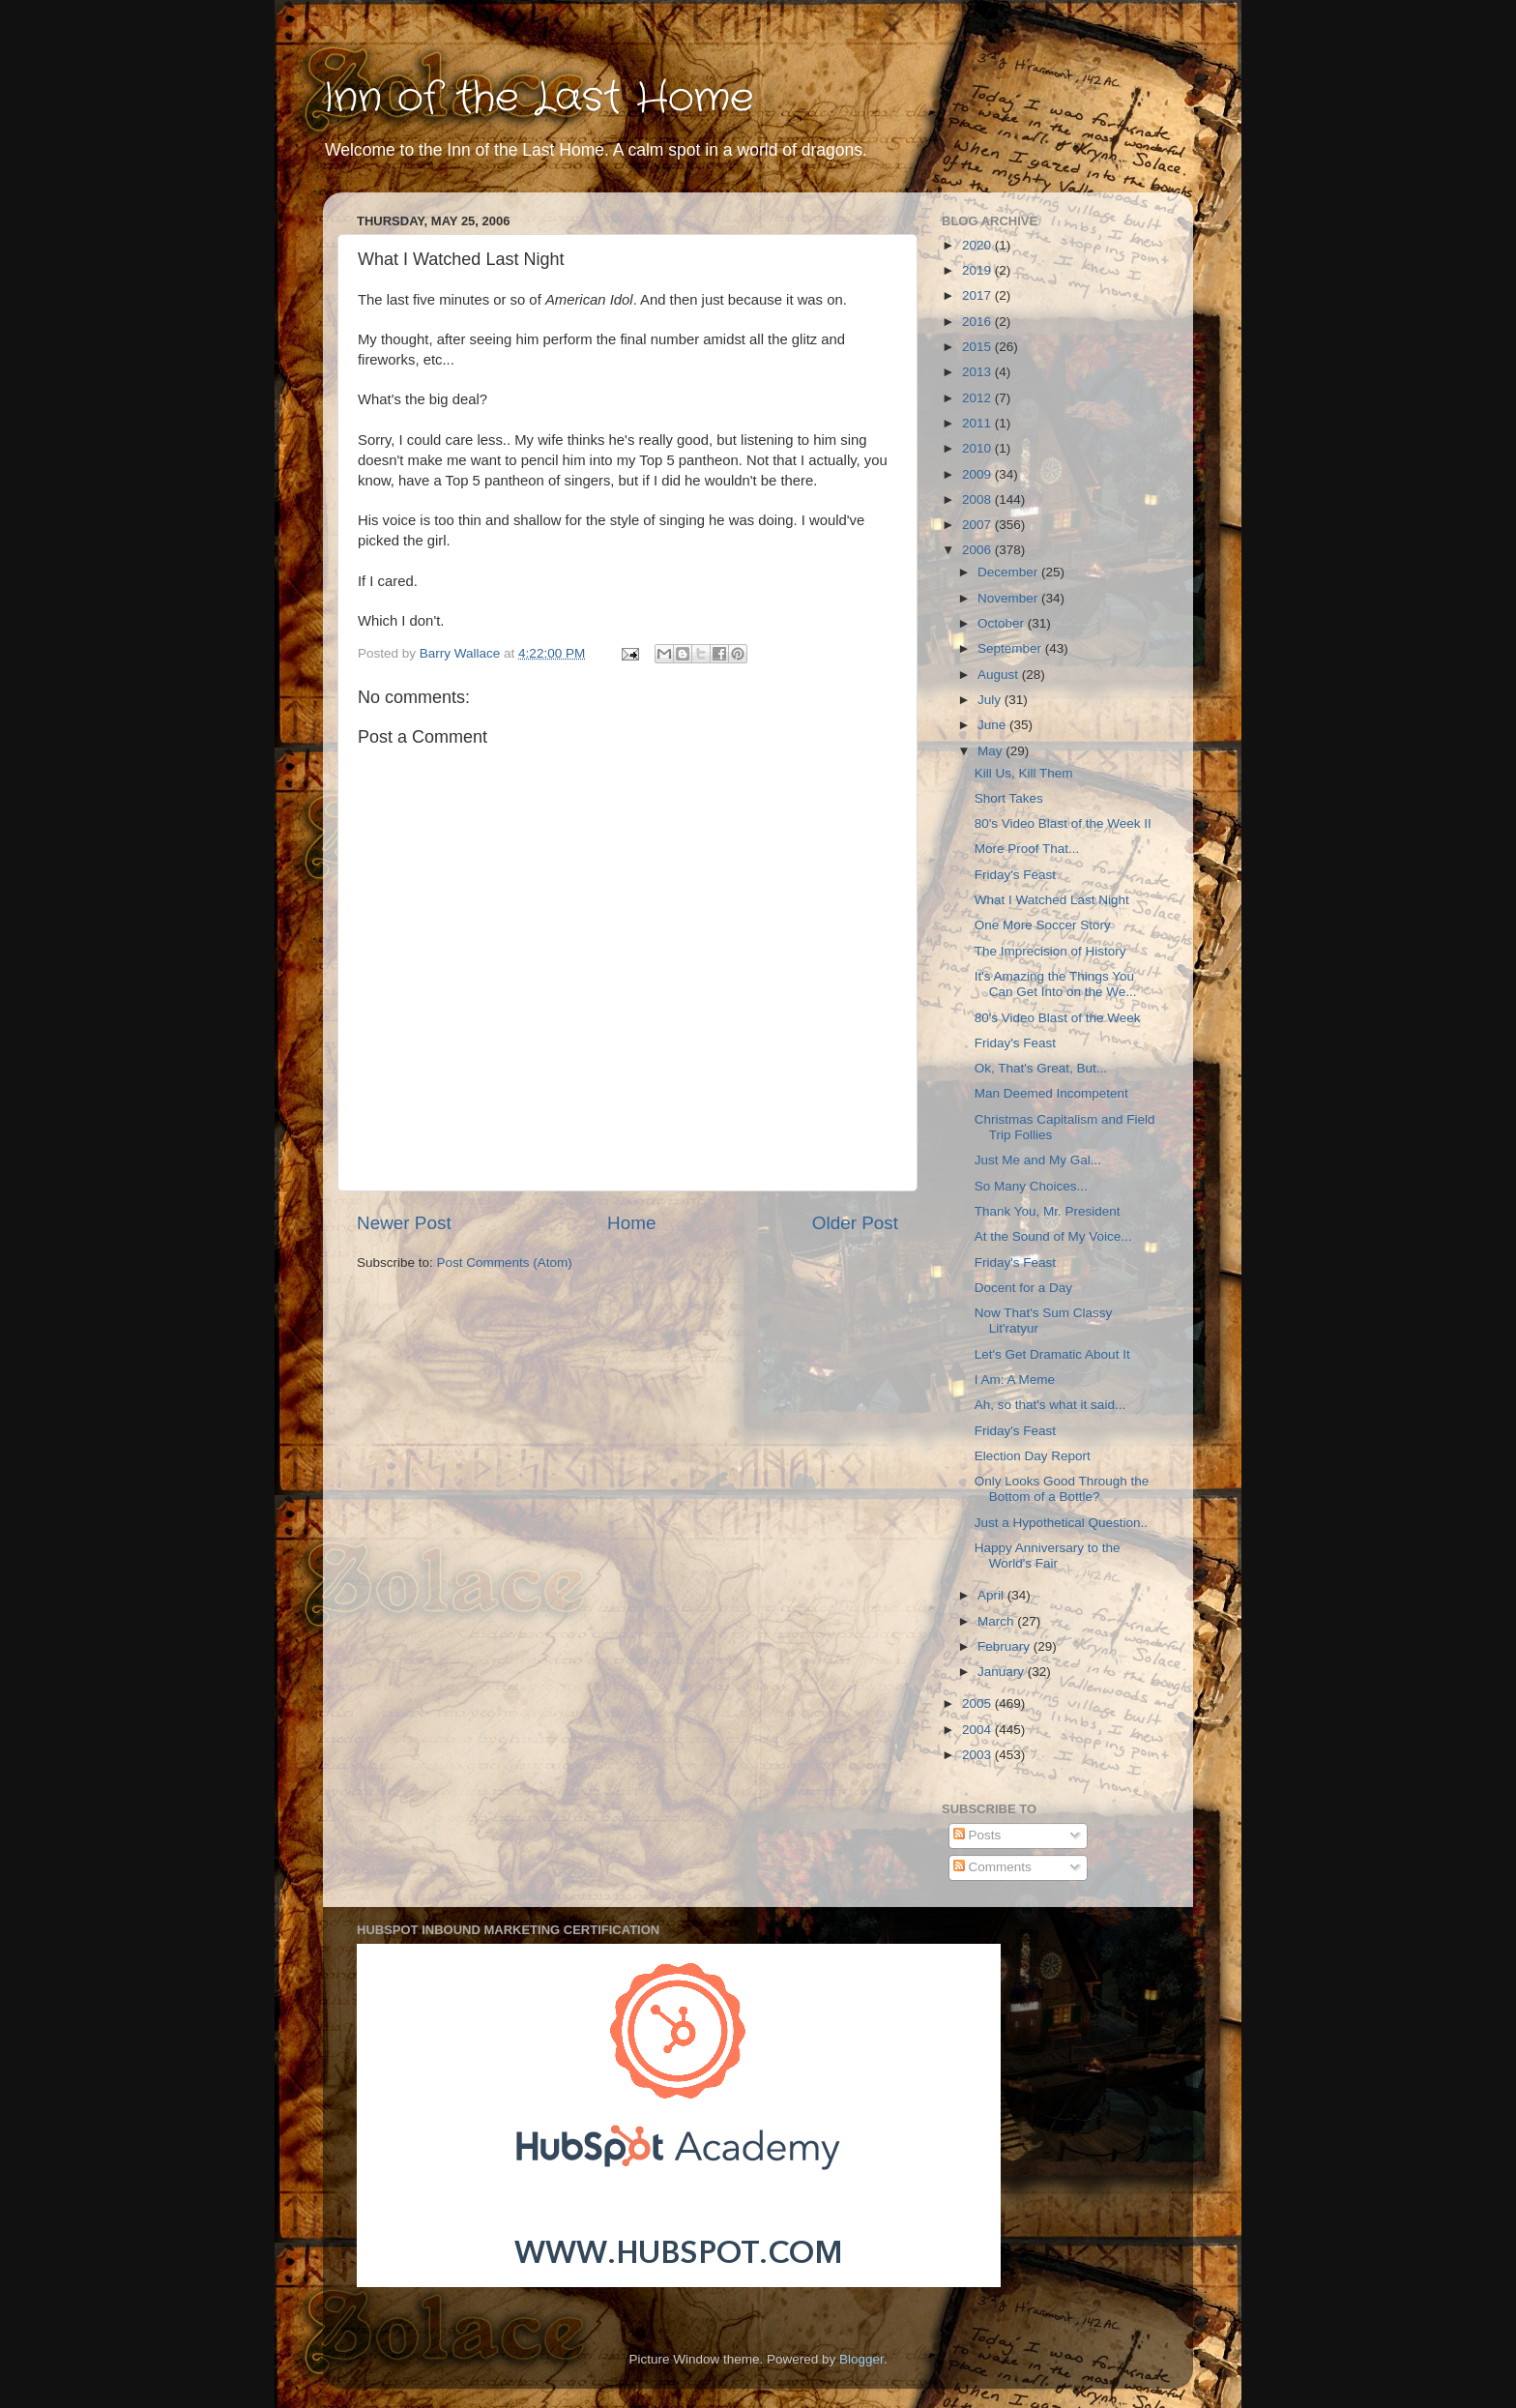 The width and height of the screenshot is (1516, 2408). What do you see at coordinates (997, 1621) in the screenshot?
I see `March` at bounding box center [997, 1621].